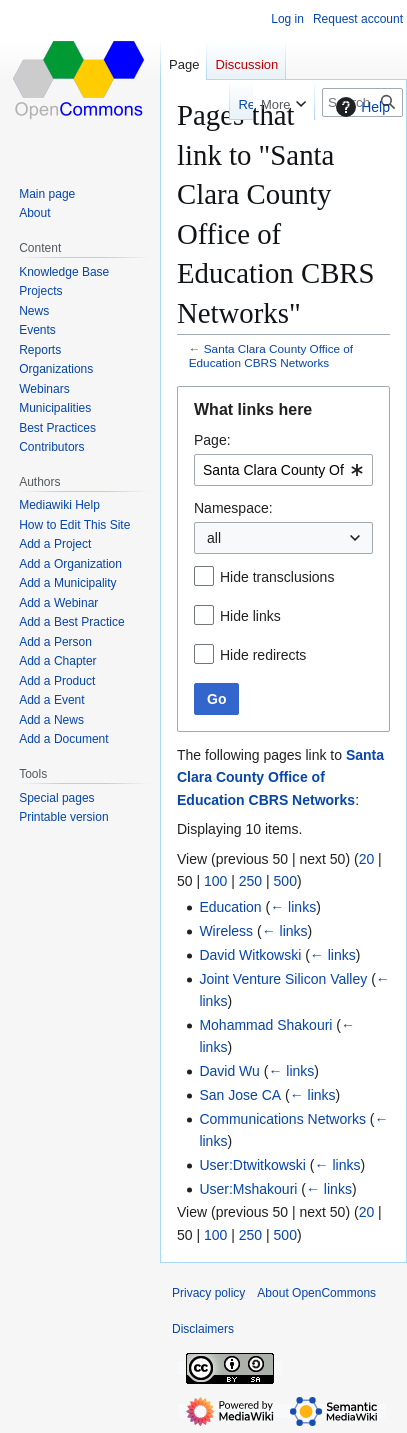 The width and height of the screenshot is (407, 1433). What do you see at coordinates (215, 881) in the screenshot?
I see `100` at bounding box center [215, 881].